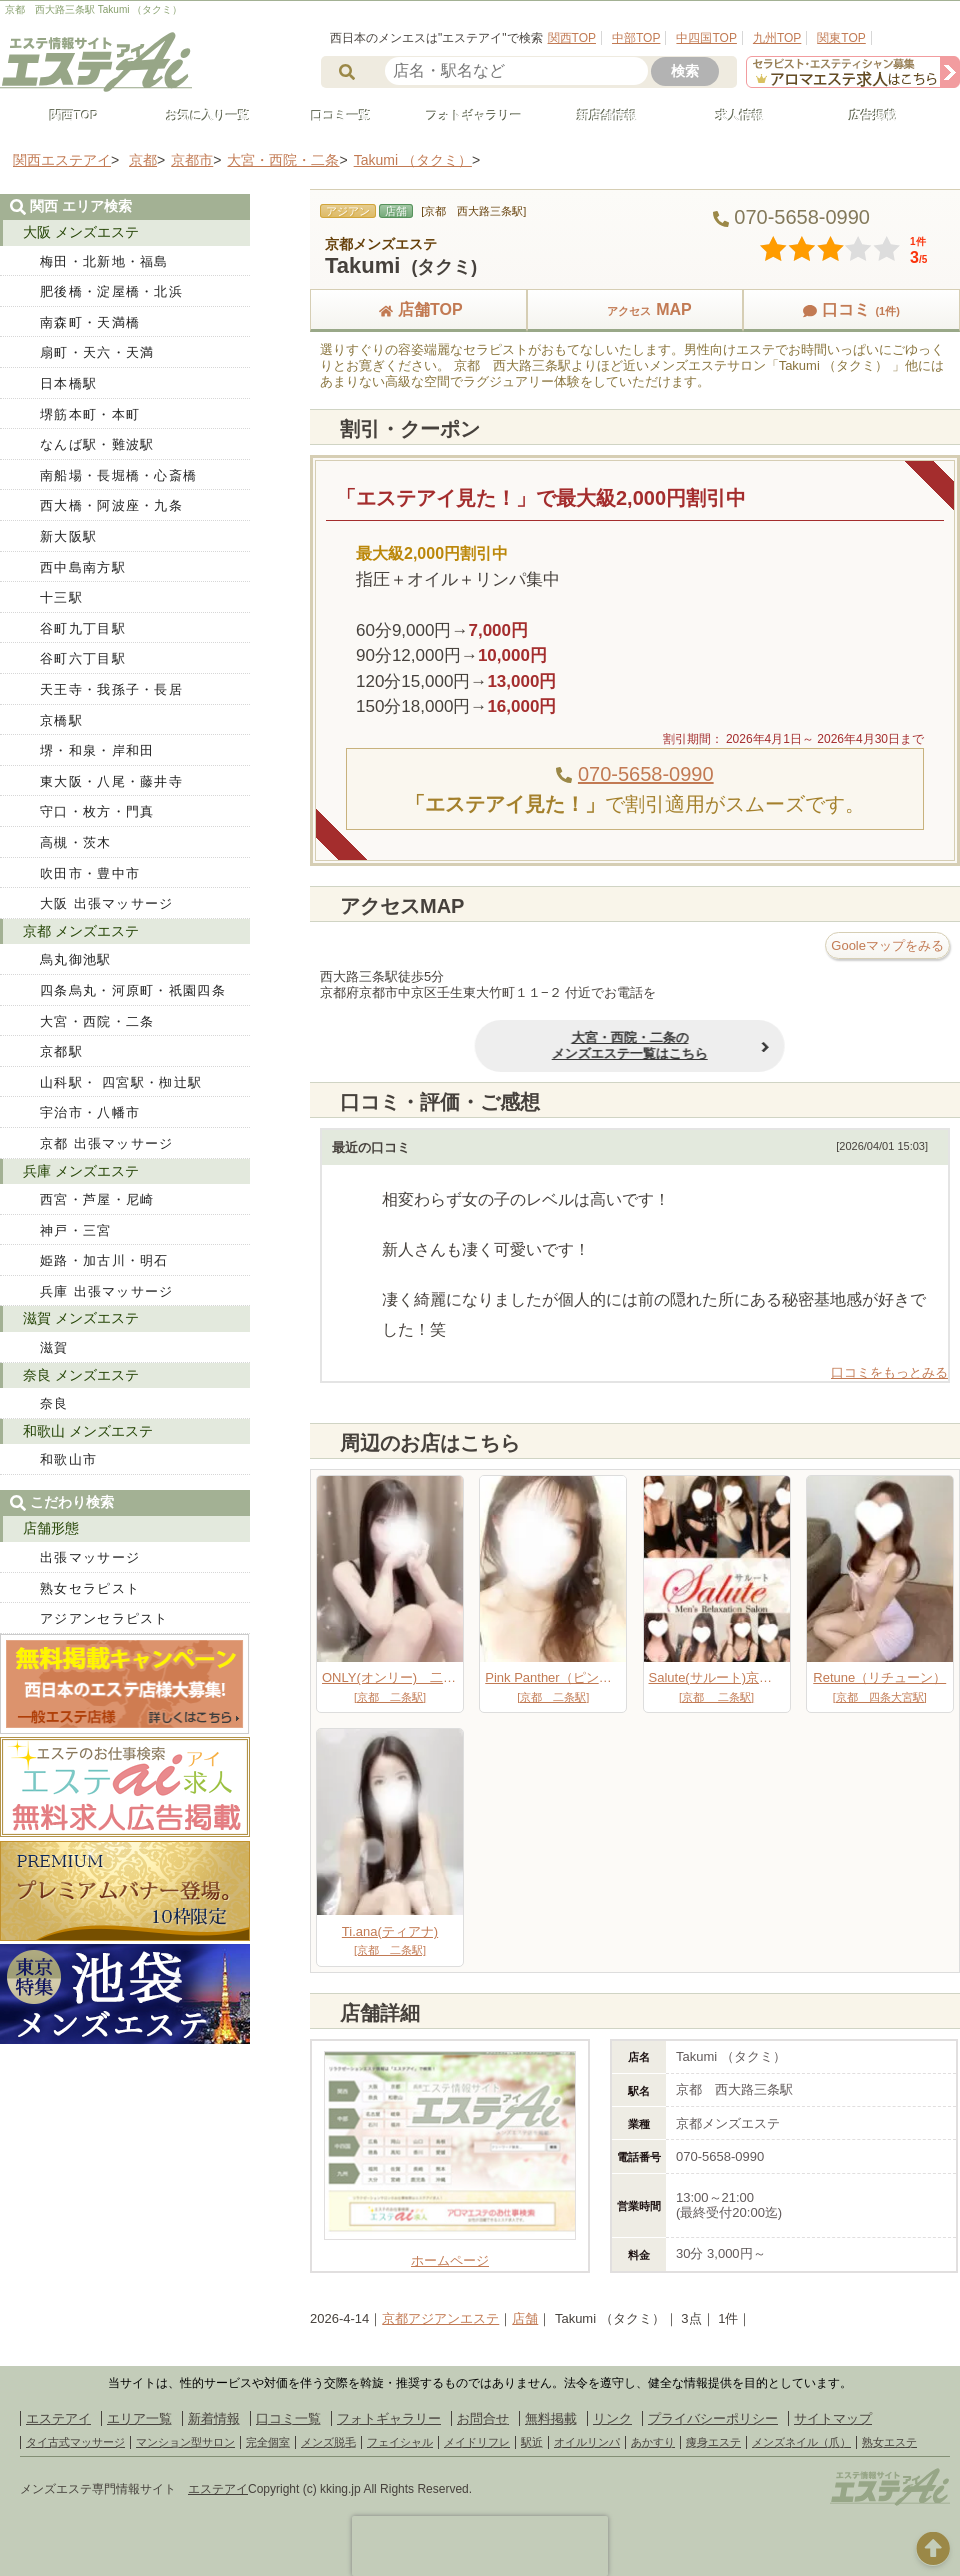  I want to click on 谷町九丁目駅, so click(83, 628).